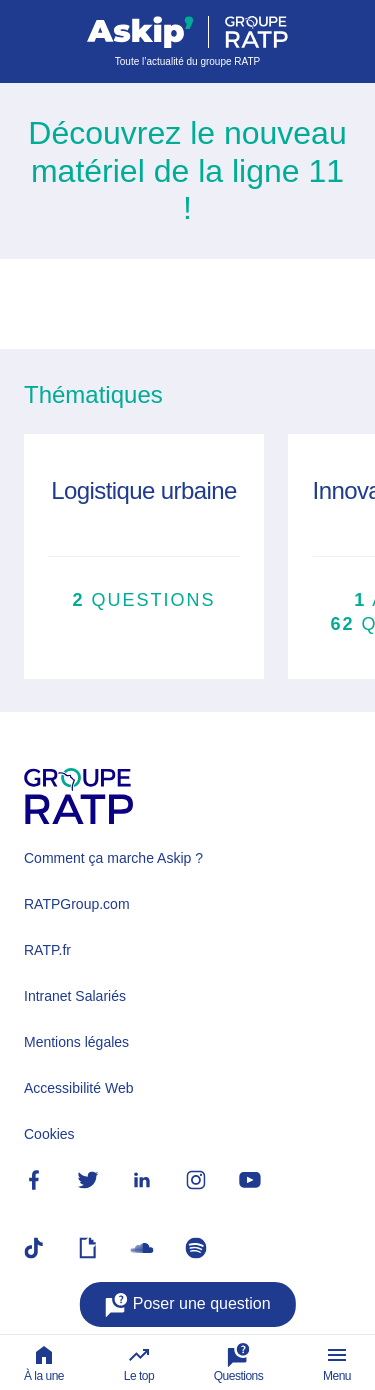  I want to click on Comment ça marche Askip ?, so click(113, 858).